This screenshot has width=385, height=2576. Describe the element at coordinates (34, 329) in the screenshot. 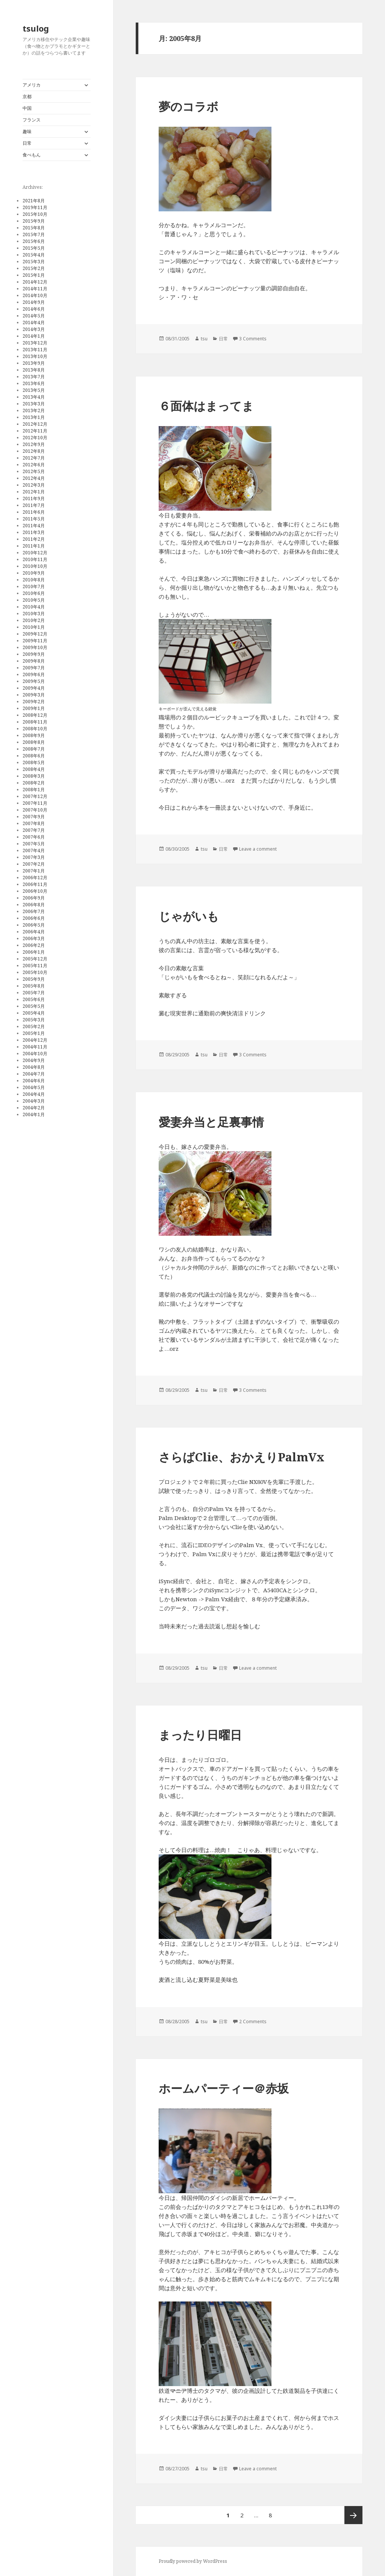

I see `2014年3月` at that location.